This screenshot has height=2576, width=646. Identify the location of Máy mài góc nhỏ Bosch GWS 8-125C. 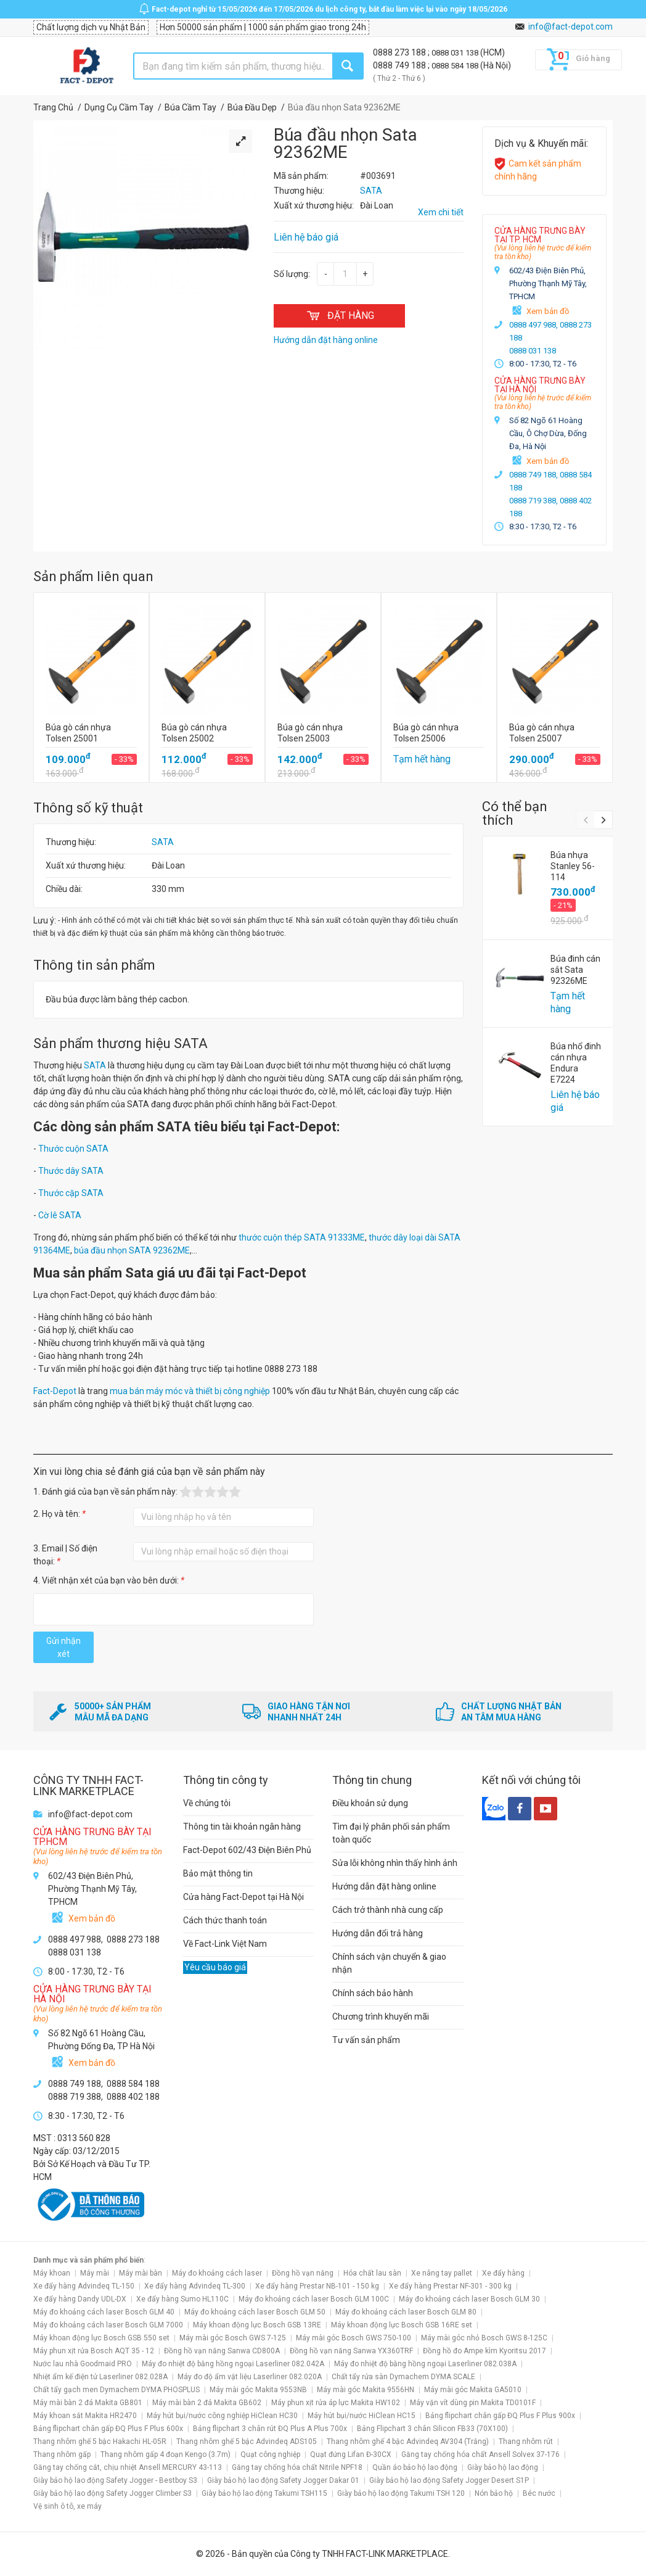
(484, 2338).